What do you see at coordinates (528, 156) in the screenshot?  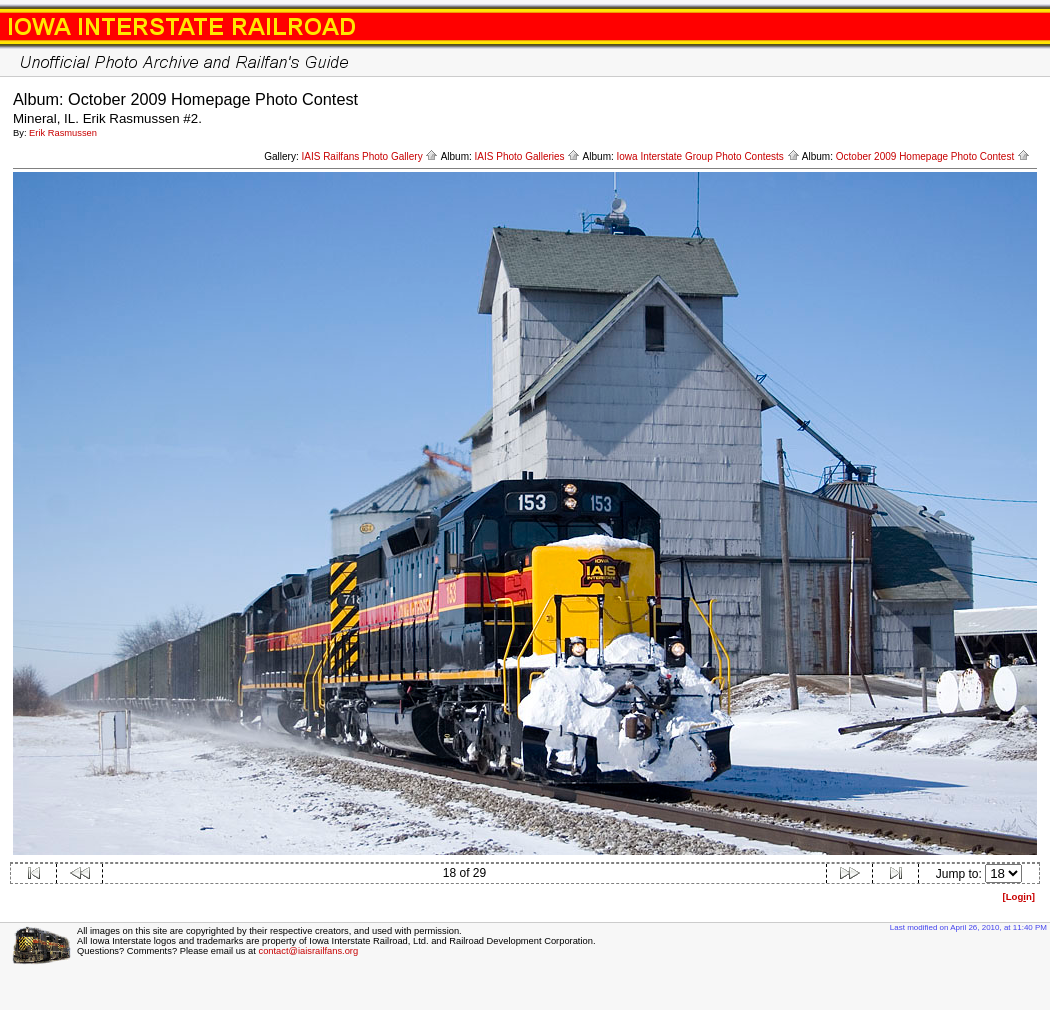 I see `IAIS Photo Galleries` at bounding box center [528, 156].